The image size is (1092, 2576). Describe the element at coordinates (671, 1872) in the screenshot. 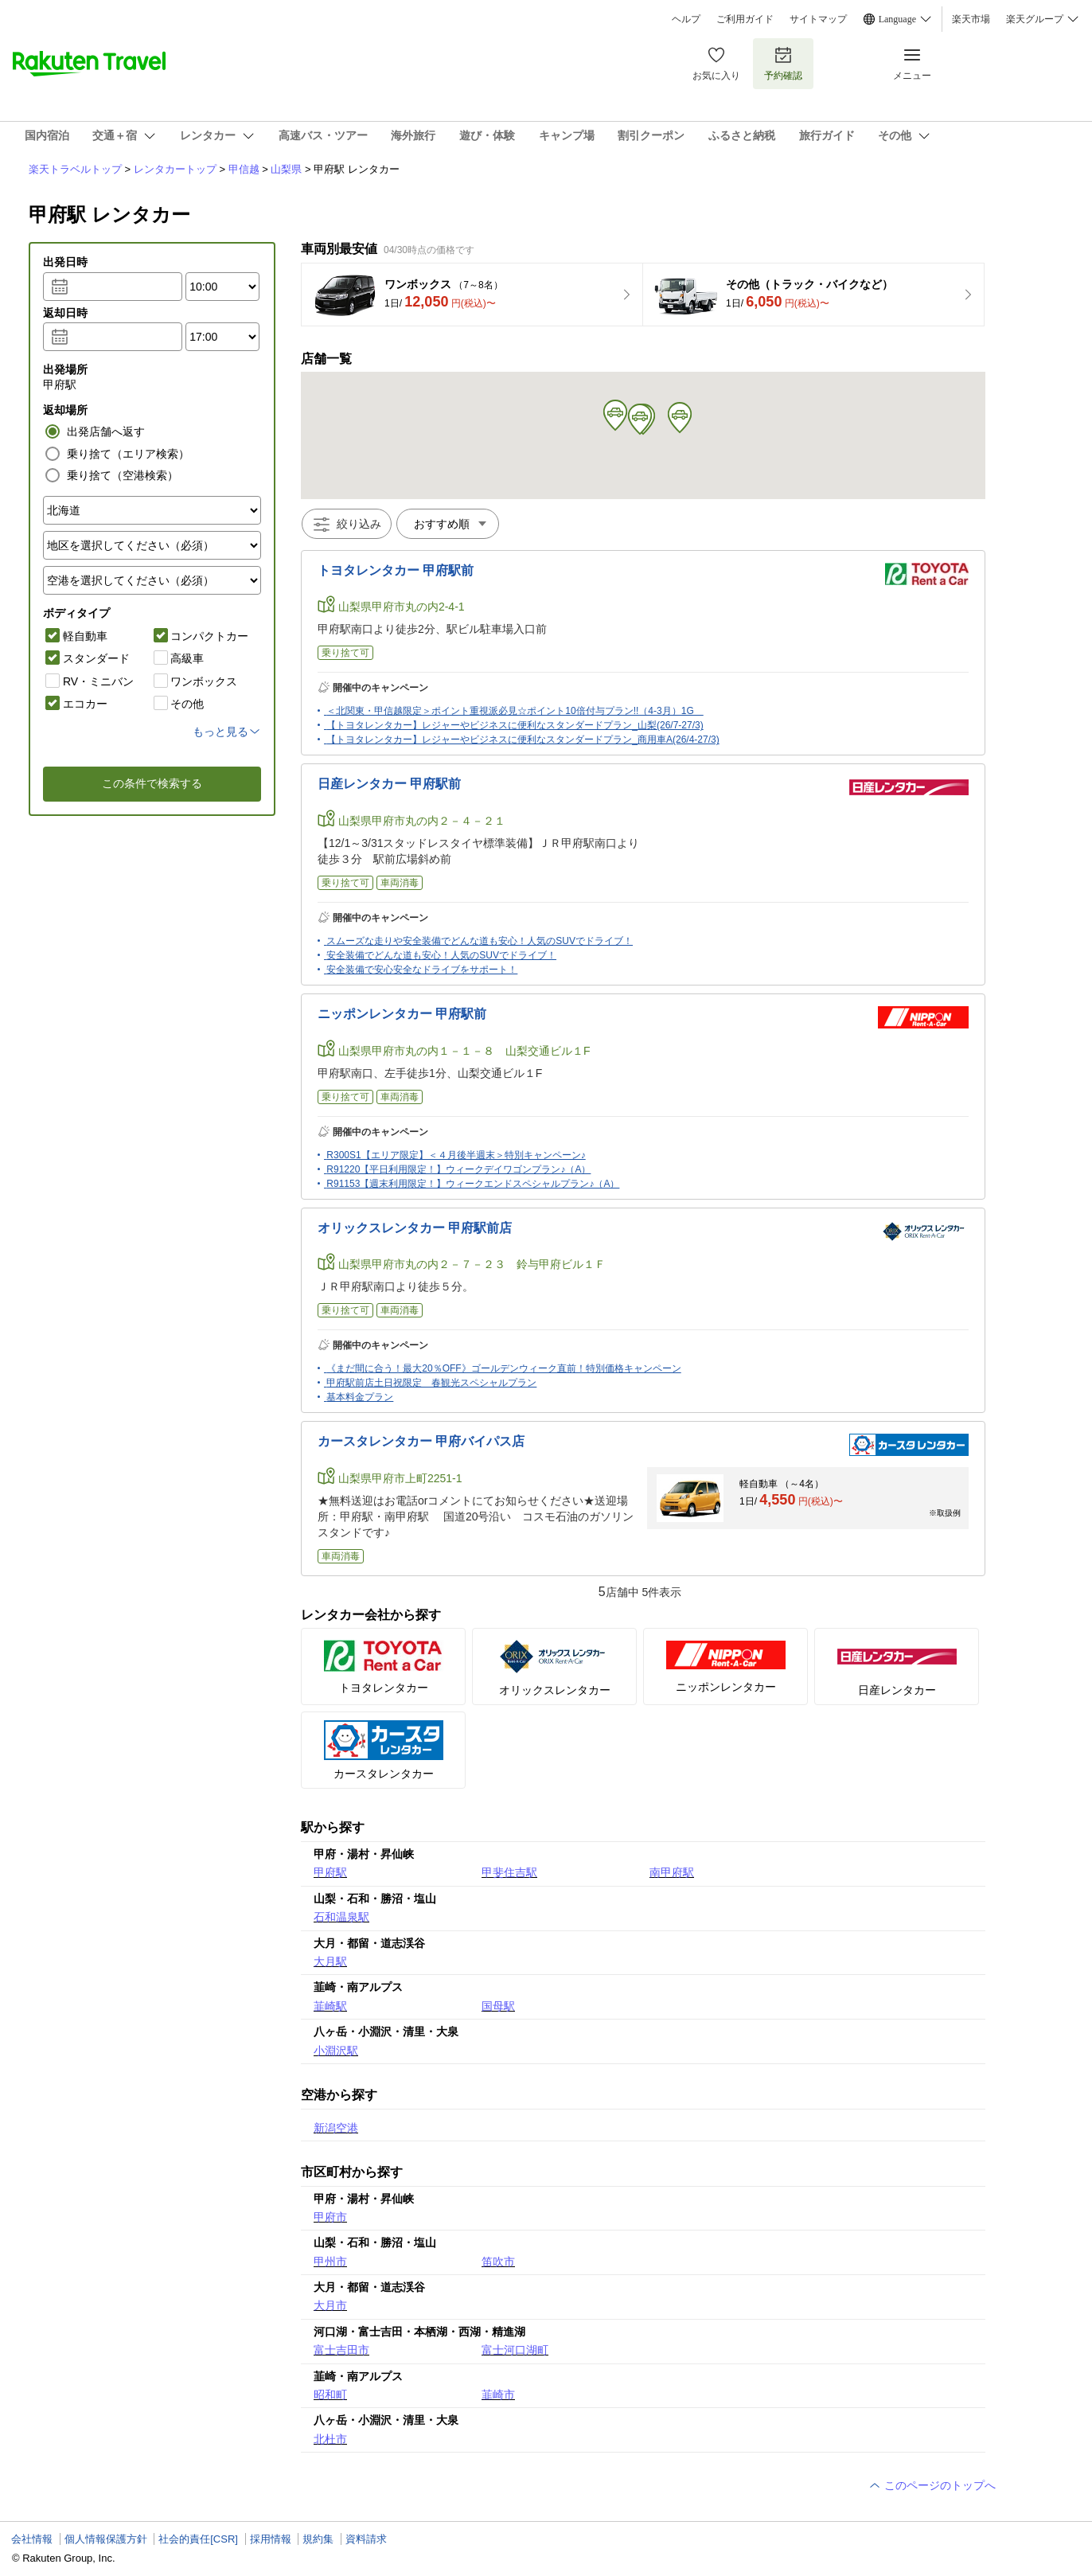

I see `南甲府駅` at that location.